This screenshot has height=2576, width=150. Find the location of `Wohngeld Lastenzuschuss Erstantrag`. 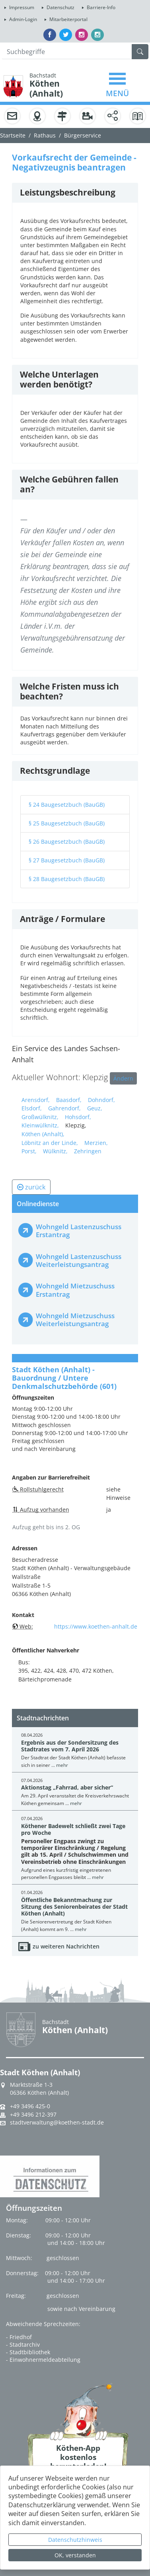

Wohngeld Lastenzuschuss Erstantrag is located at coordinates (78, 1230).